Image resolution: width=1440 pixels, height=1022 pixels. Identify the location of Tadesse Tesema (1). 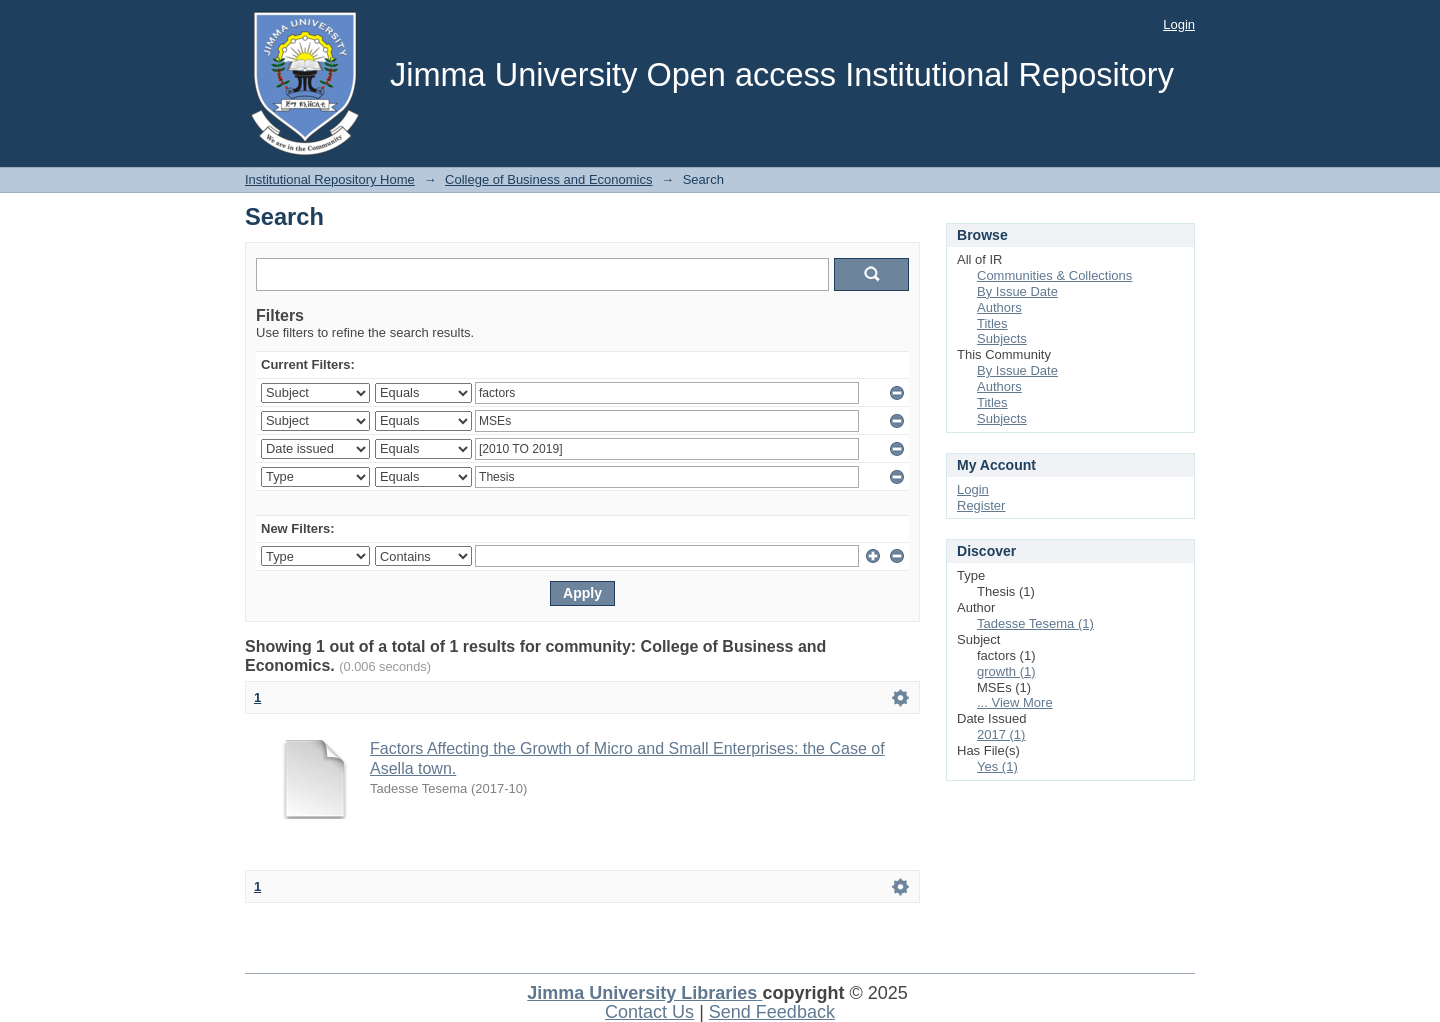
(1035, 623).